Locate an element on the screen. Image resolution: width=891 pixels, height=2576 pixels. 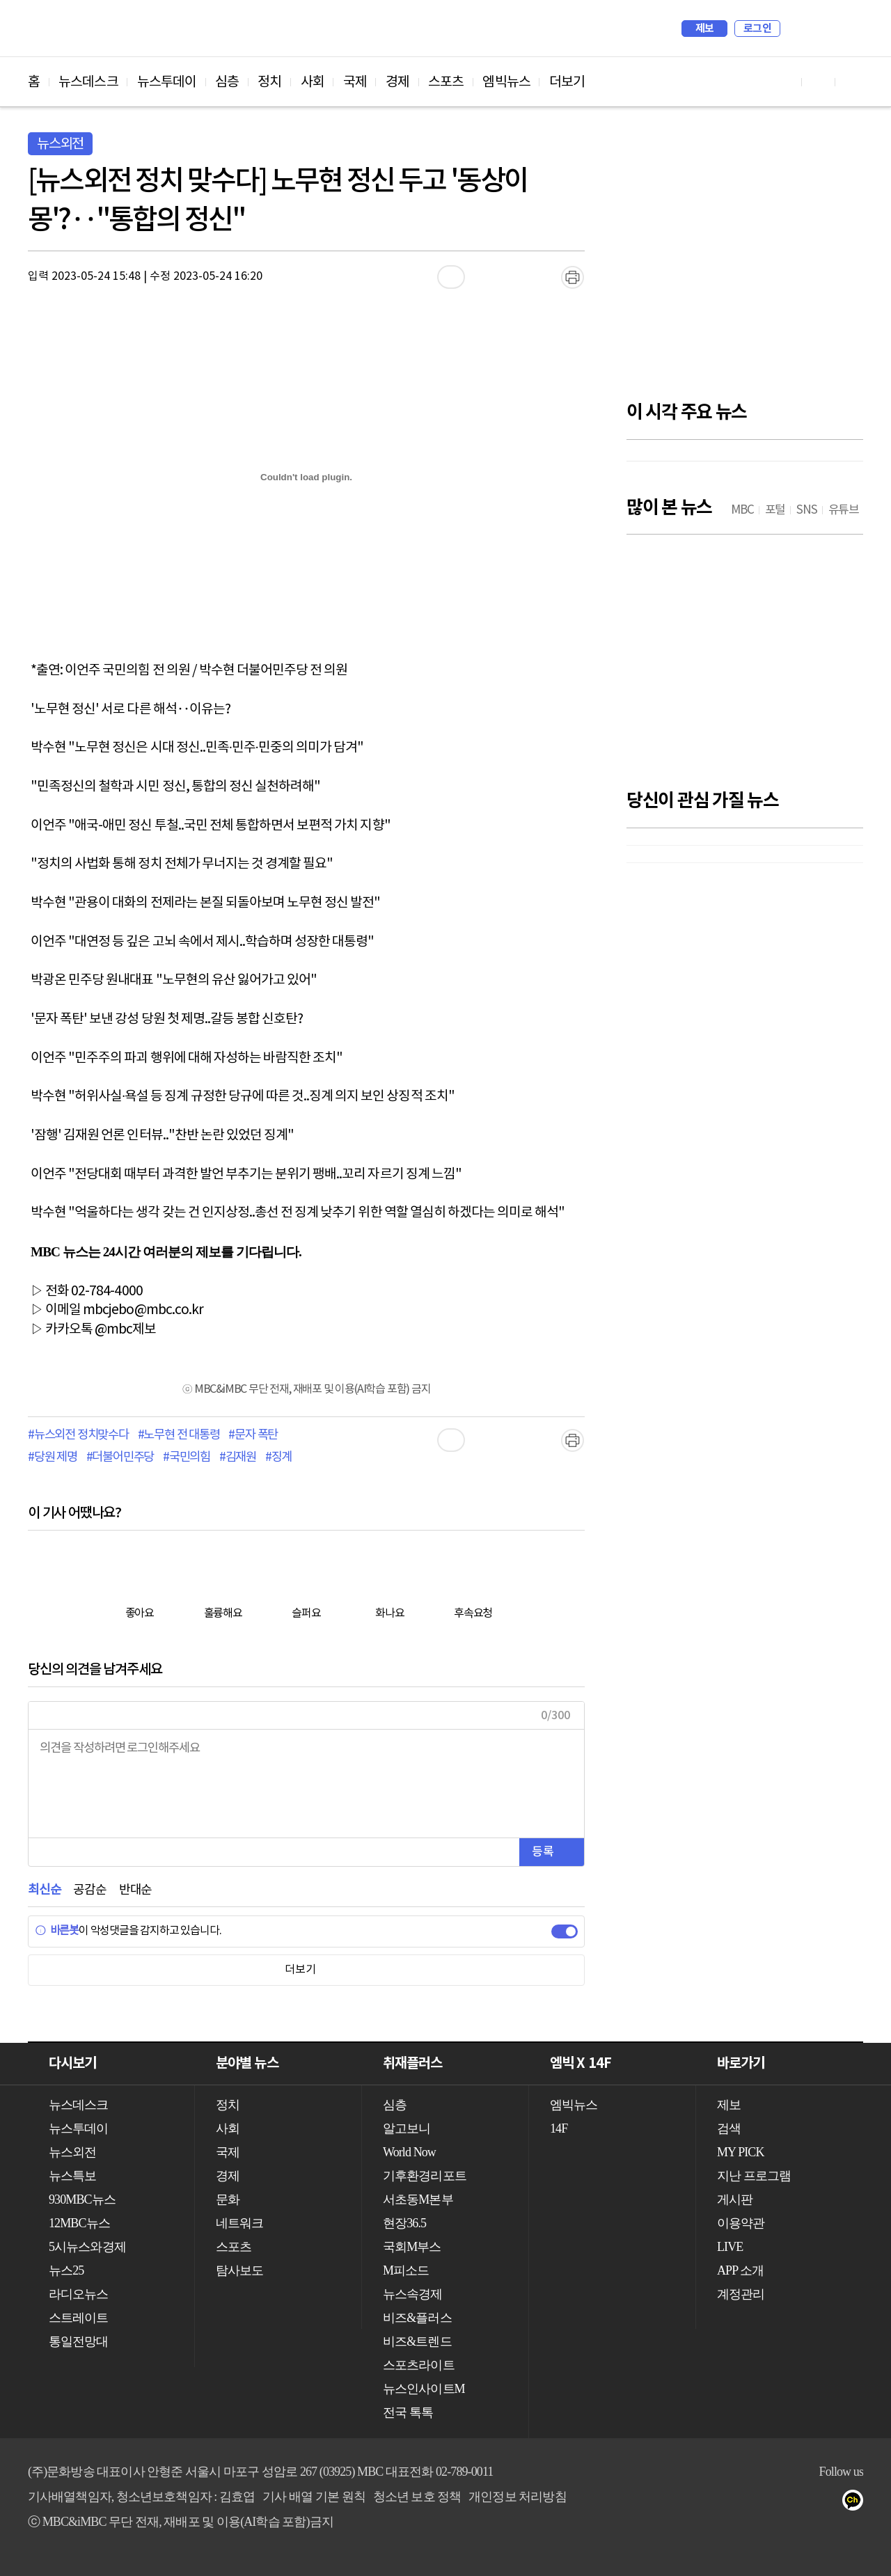
네트워크 is located at coordinates (239, 2223).